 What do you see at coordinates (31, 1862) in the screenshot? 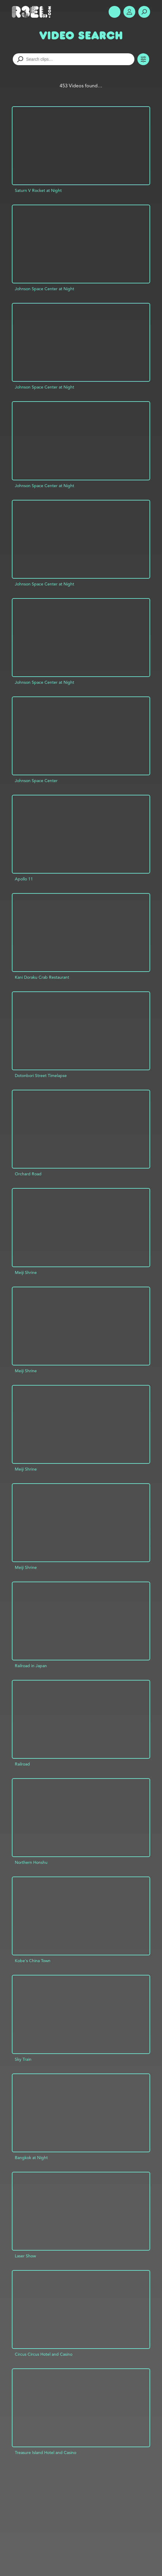
I see `Northern Honshu` at bounding box center [31, 1862].